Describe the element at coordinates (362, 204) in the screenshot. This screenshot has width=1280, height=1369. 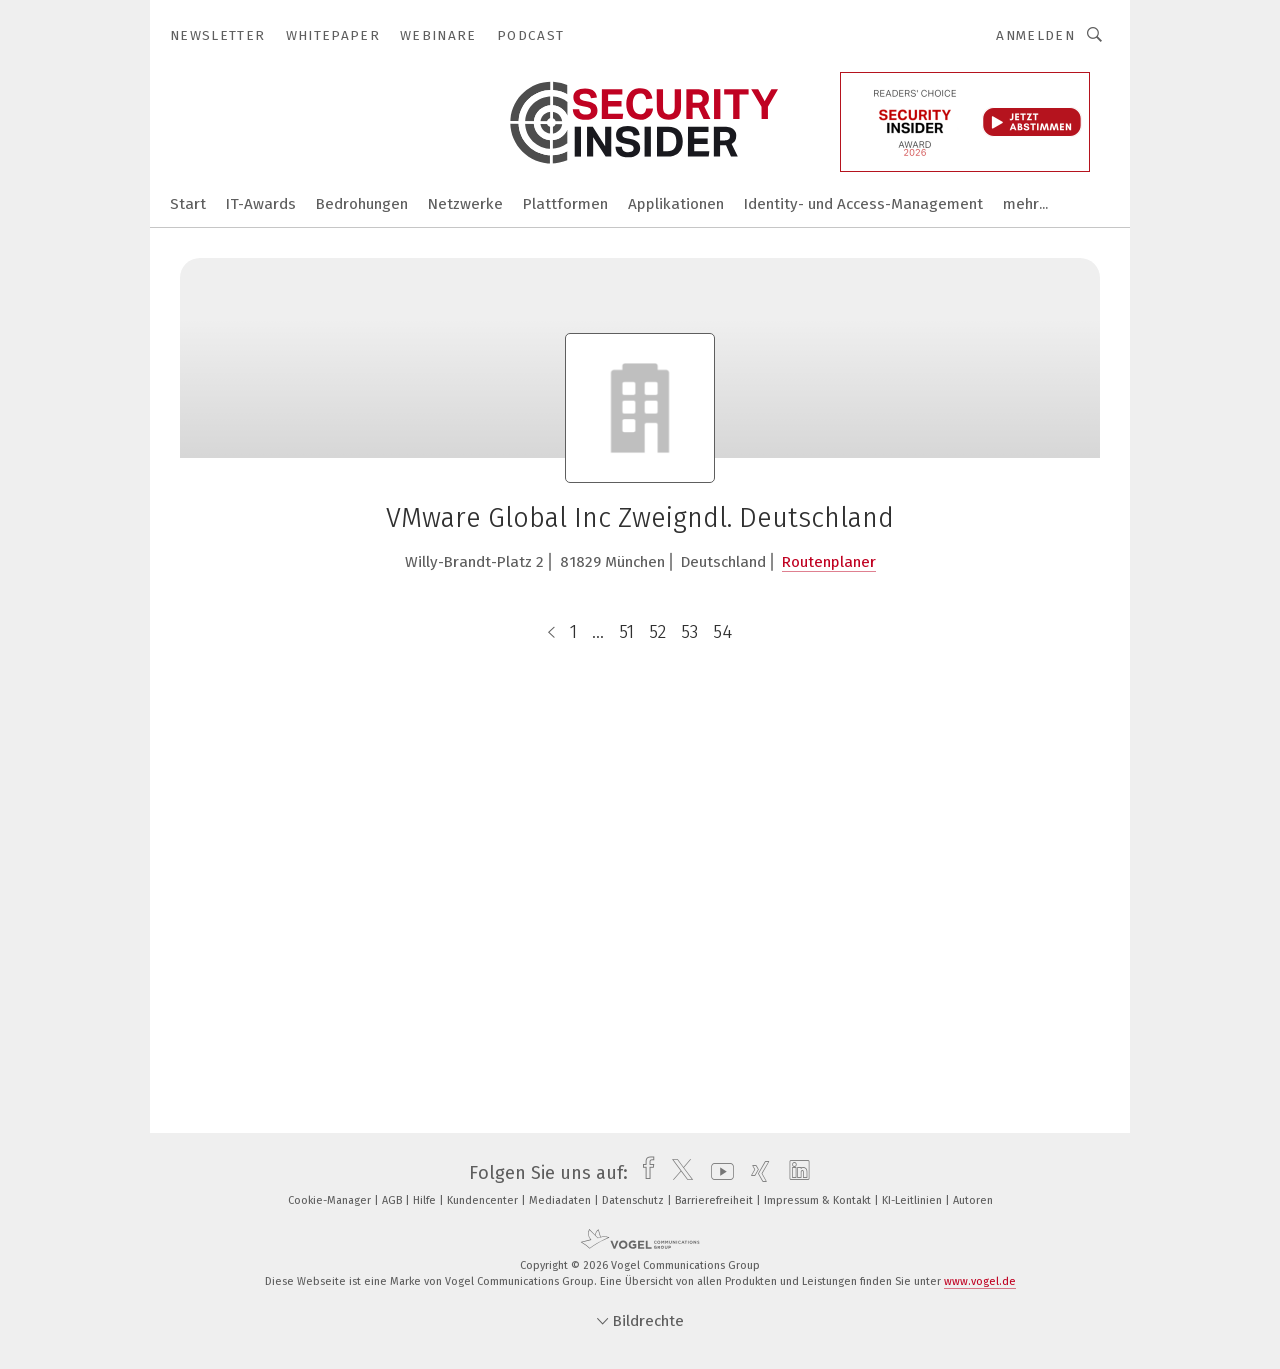
I see `Bedrohungen` at that location.